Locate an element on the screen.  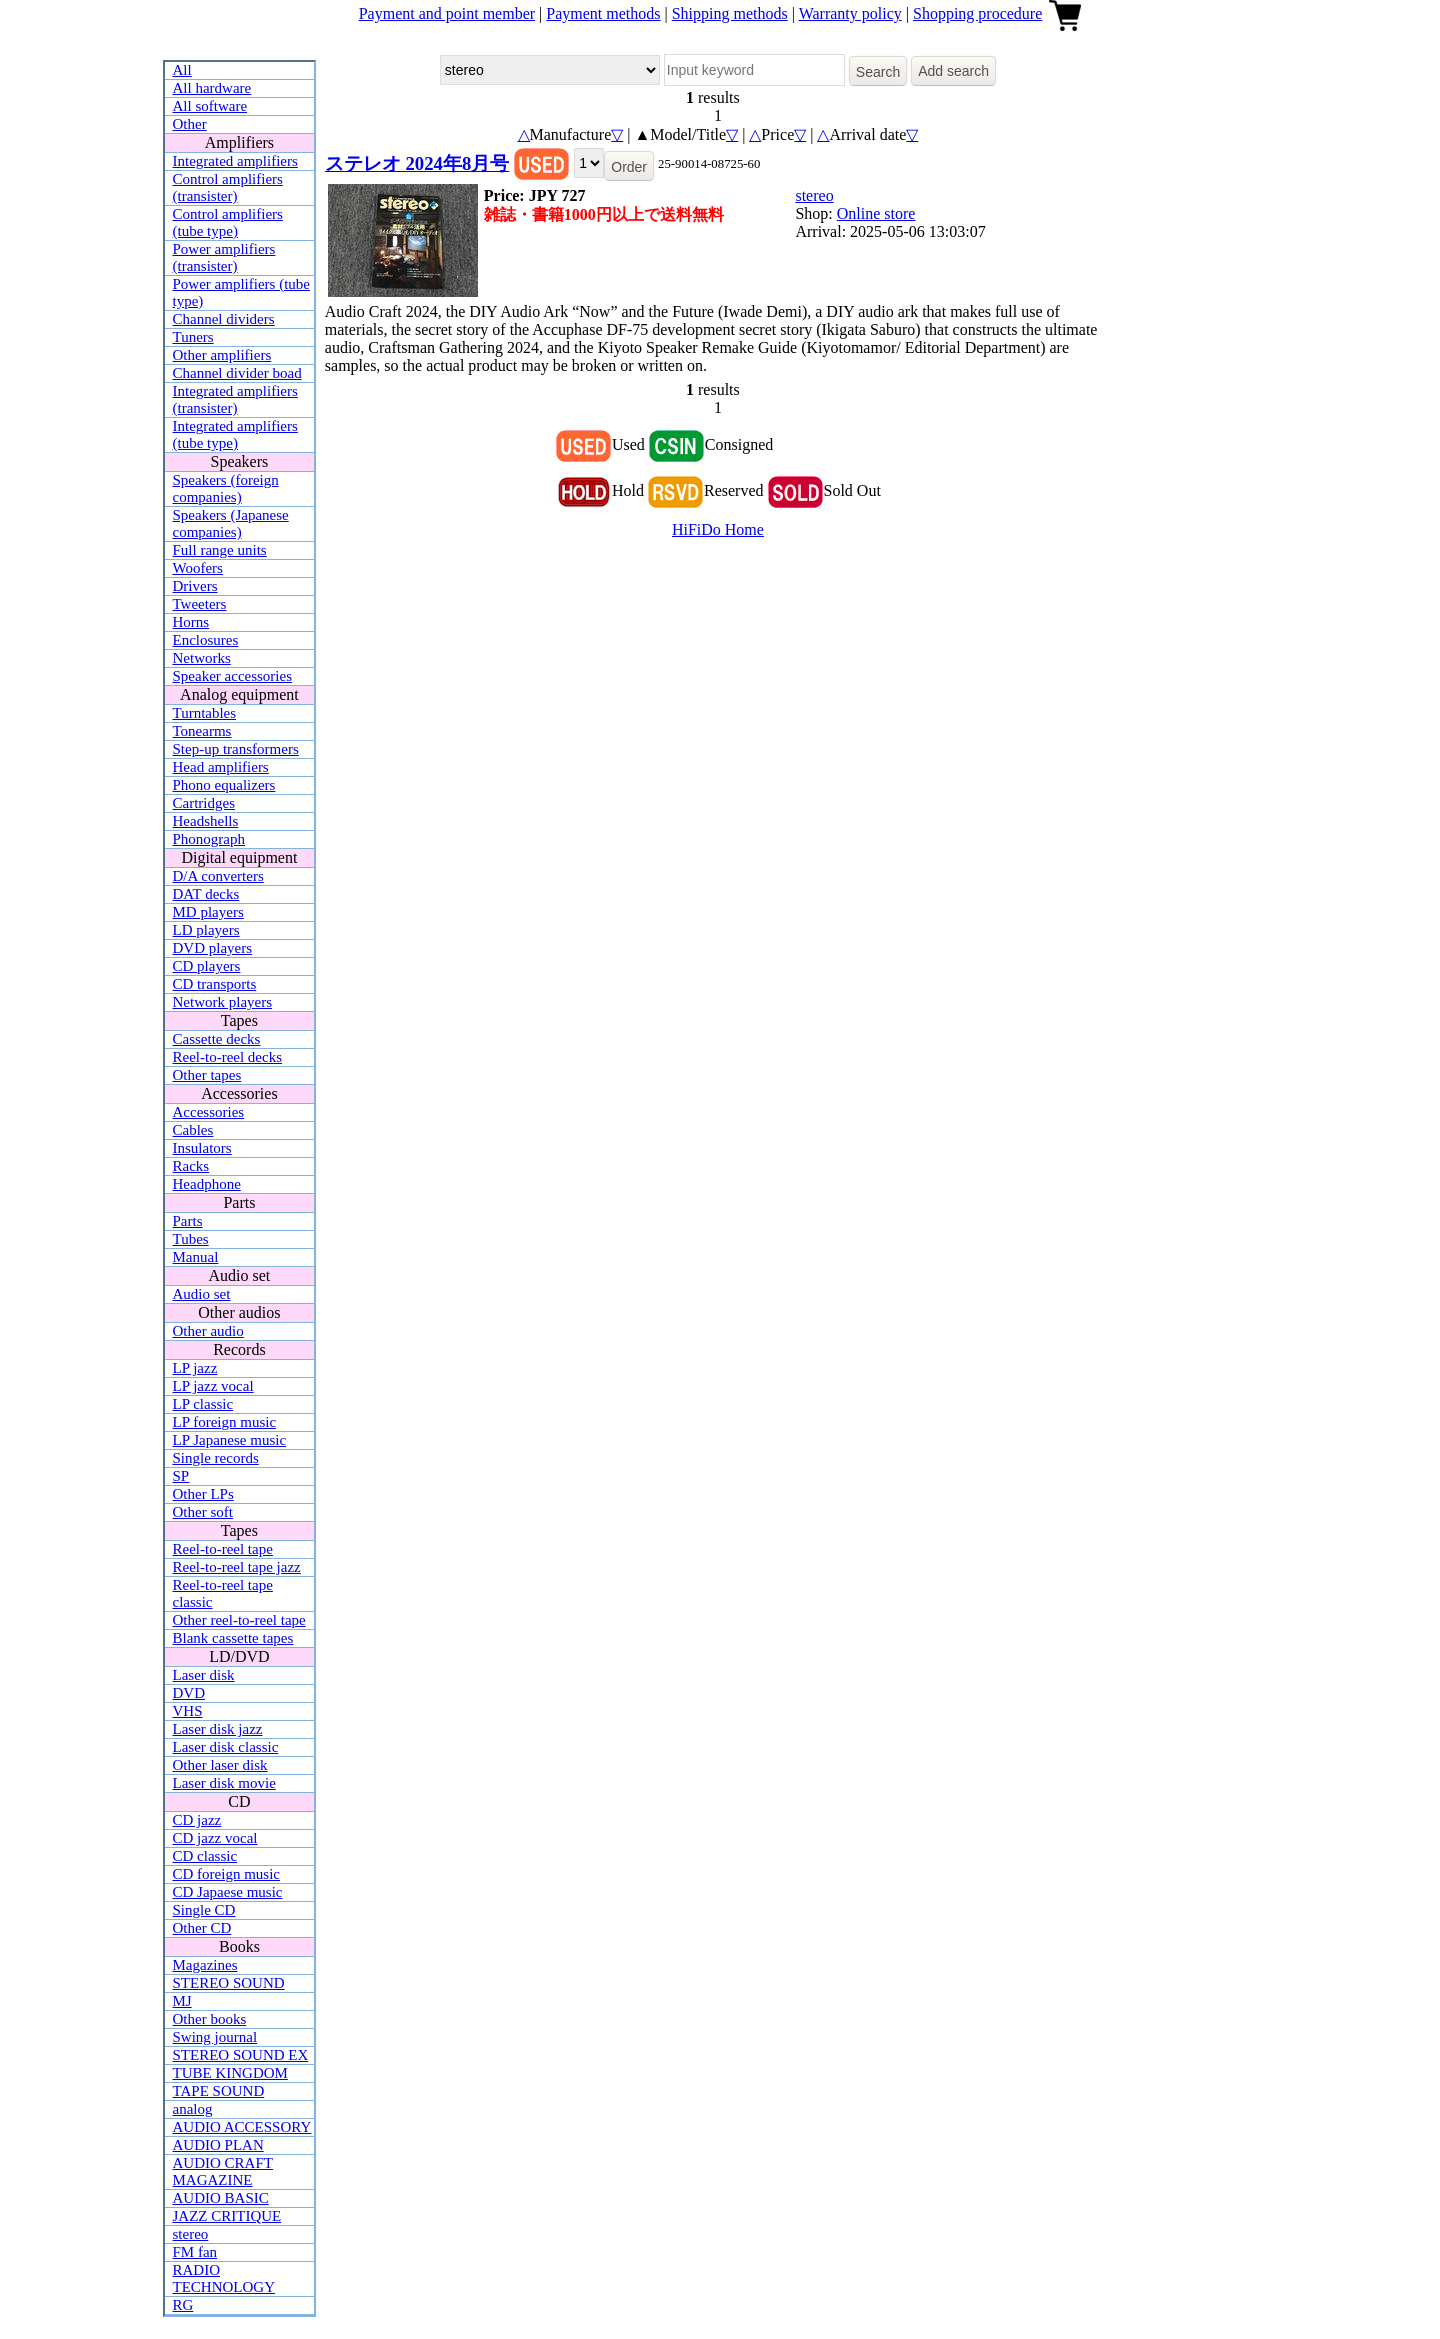
CD players is located at coordinates (207, 966).